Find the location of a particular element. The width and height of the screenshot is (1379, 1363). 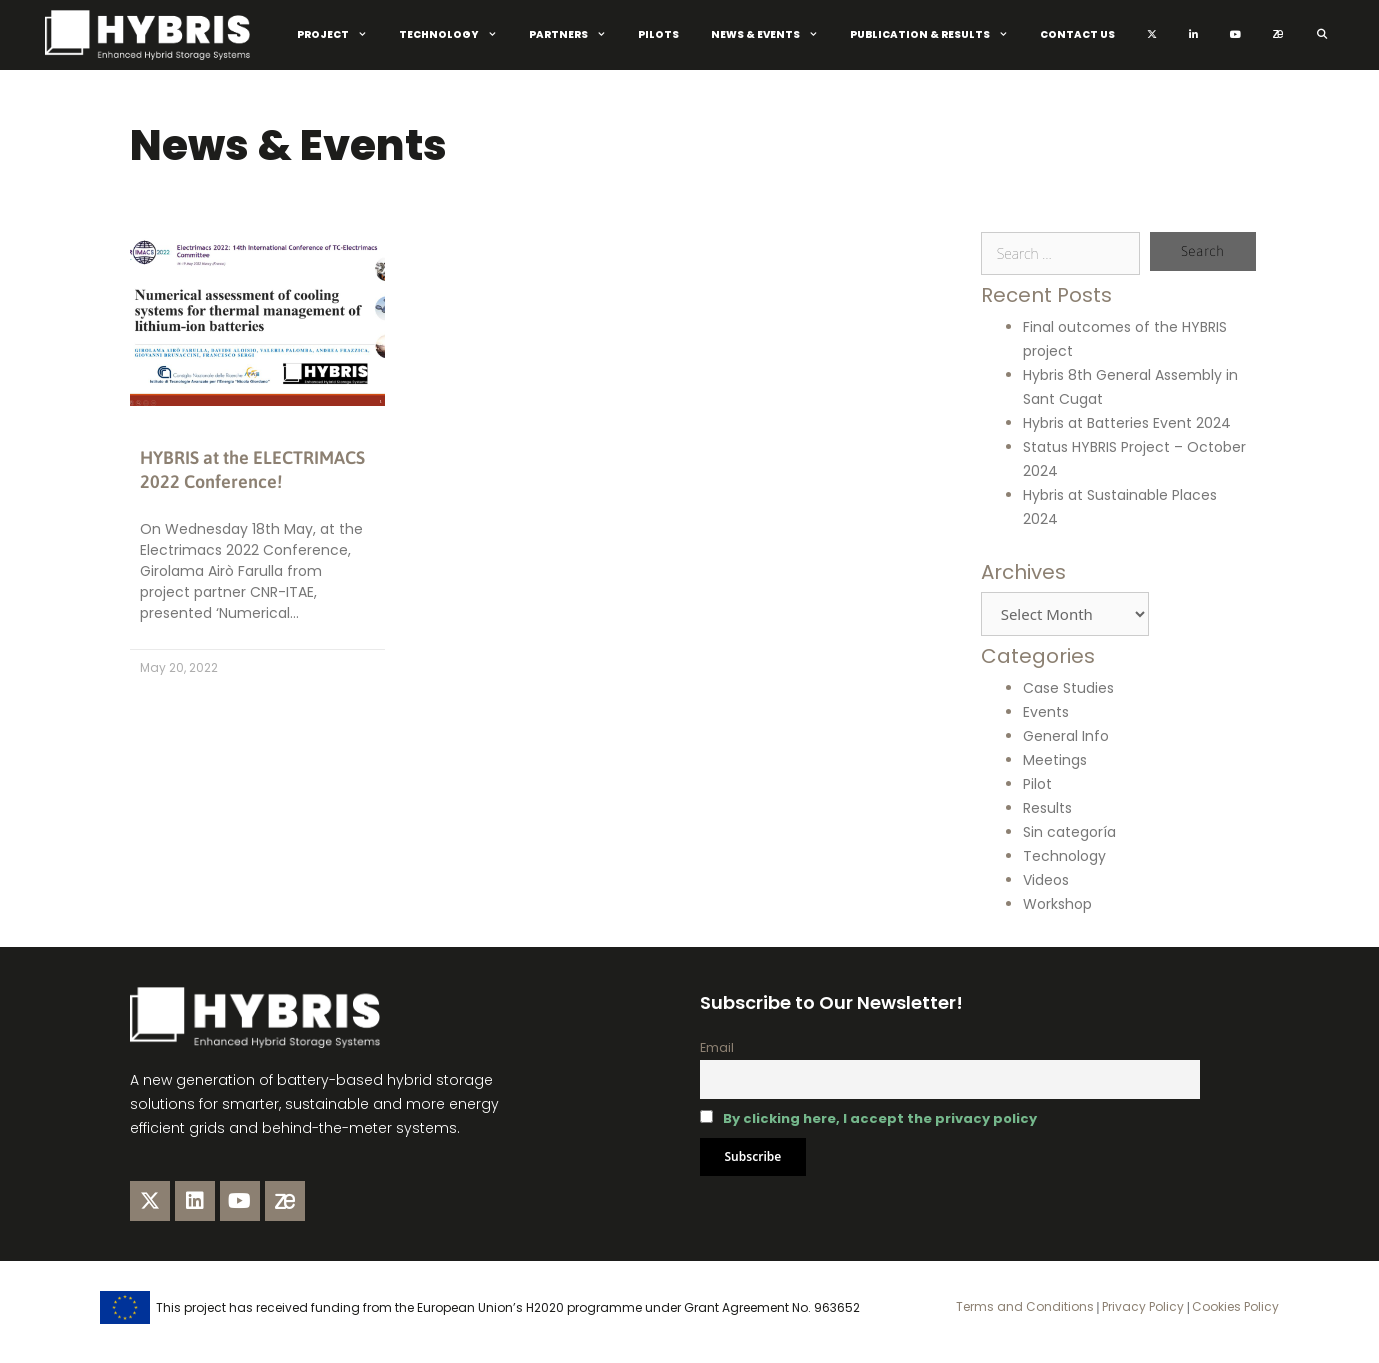

Publication & Results is located at coordinates (937, 35).